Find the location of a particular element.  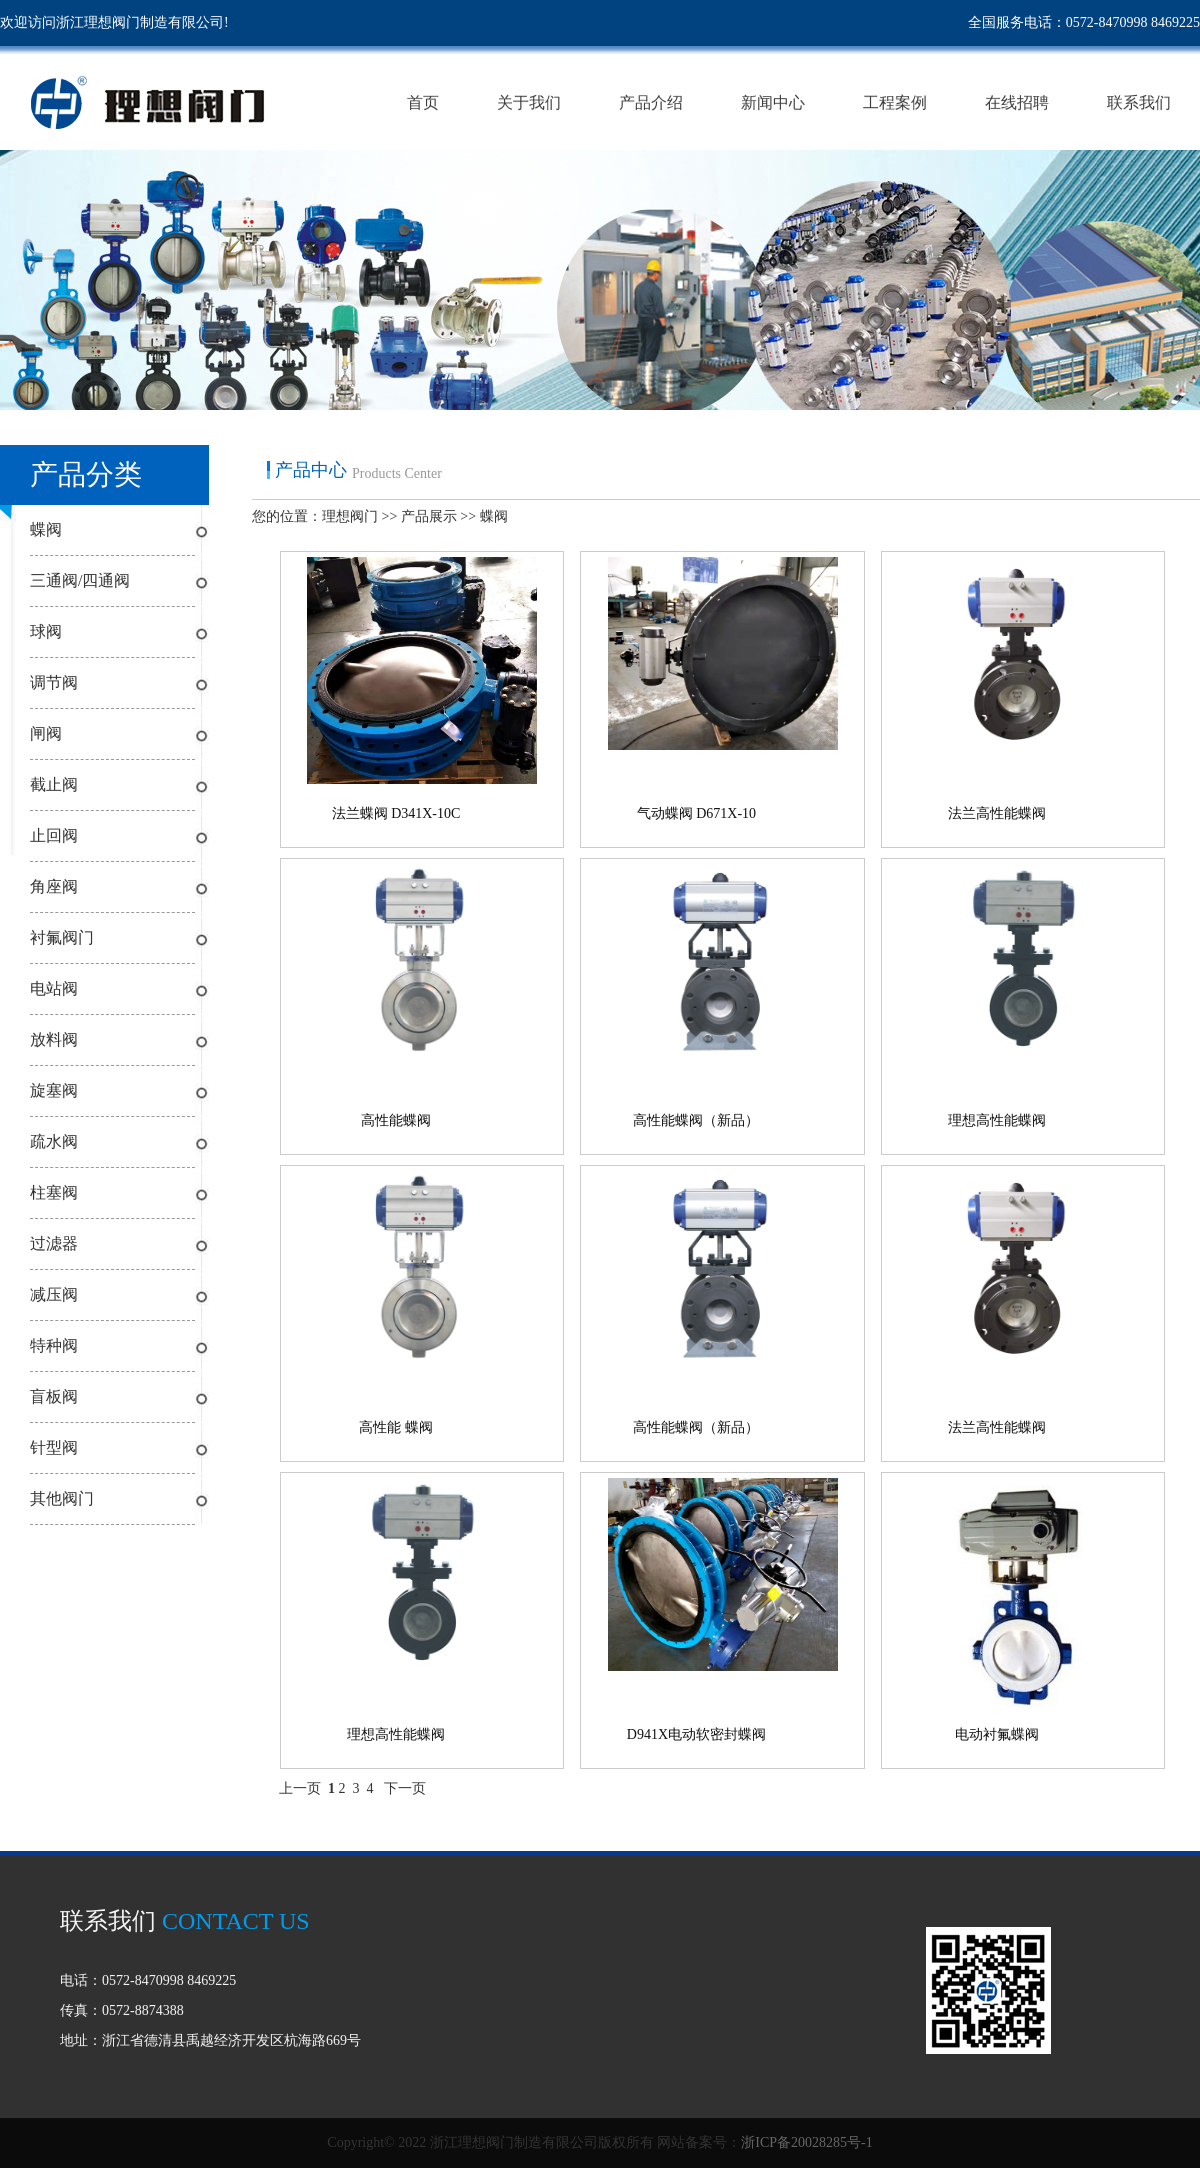

旋塞阀 is located at coordinates (54, 1090).